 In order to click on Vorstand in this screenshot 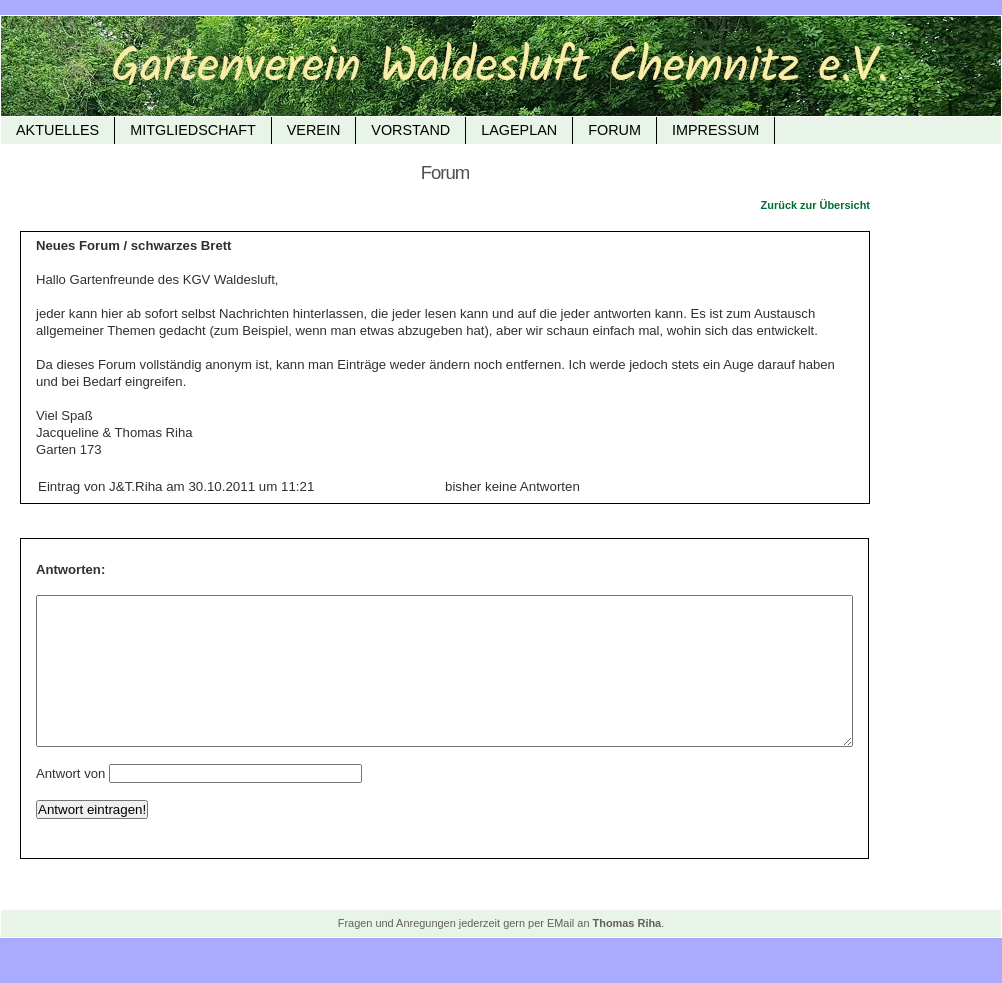, I will do `click(410, 130)`.